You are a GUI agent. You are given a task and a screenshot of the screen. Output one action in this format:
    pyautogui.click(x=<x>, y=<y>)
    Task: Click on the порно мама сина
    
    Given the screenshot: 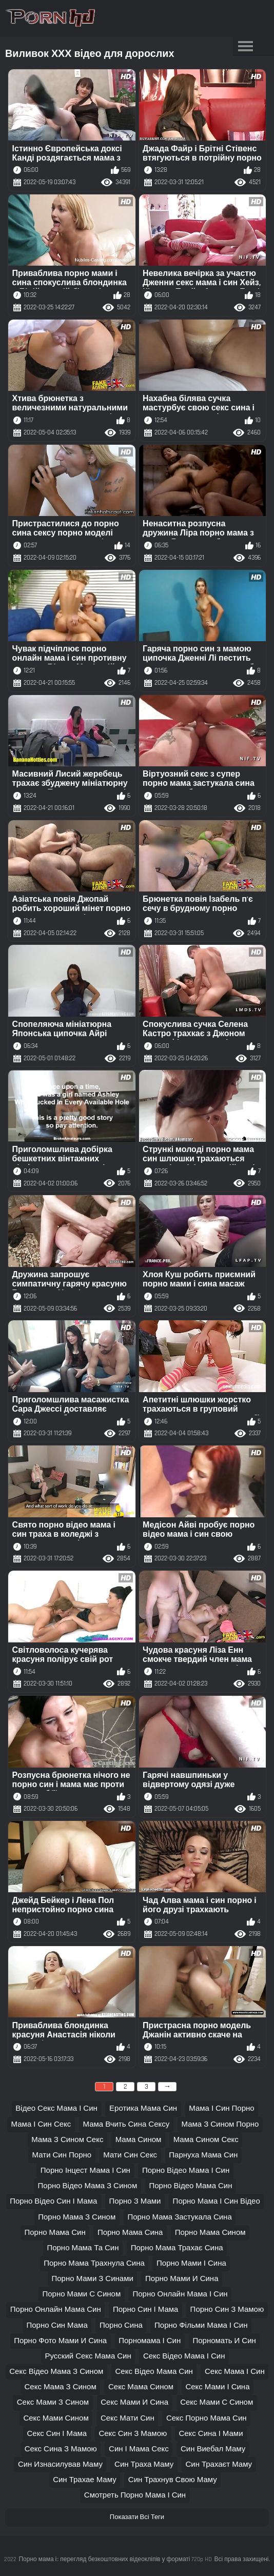 What is the action you would take?
    pyautogui.click(x=130, y=2232)
    